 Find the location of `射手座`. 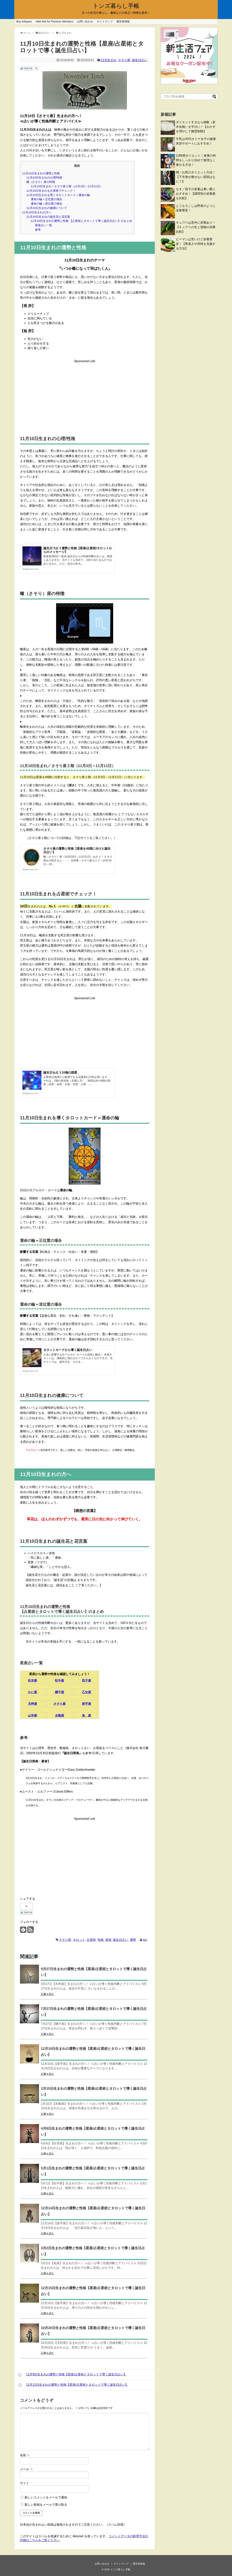

射手座 is located at coordinates (86, 1703).